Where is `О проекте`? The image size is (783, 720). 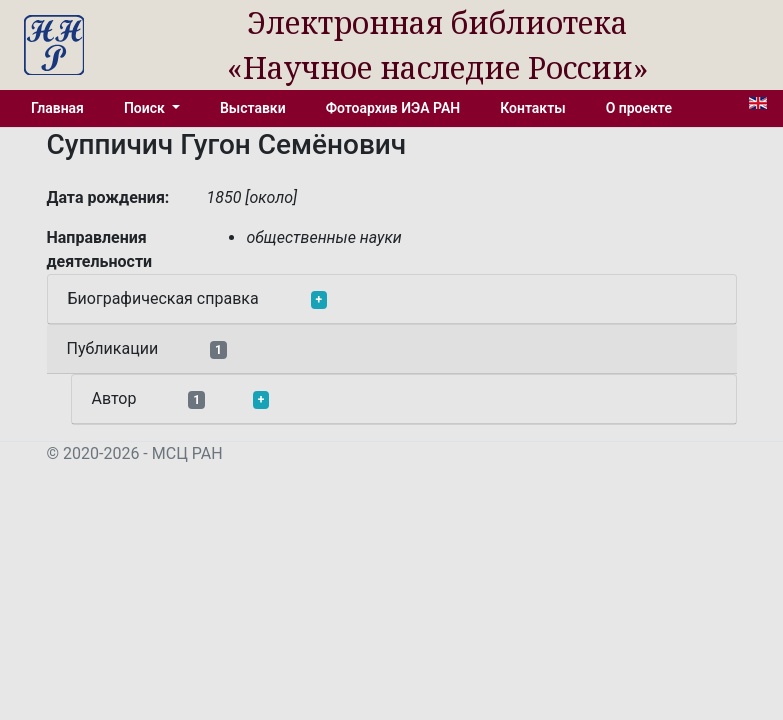
О проекте is located at coordinates (639, 108).